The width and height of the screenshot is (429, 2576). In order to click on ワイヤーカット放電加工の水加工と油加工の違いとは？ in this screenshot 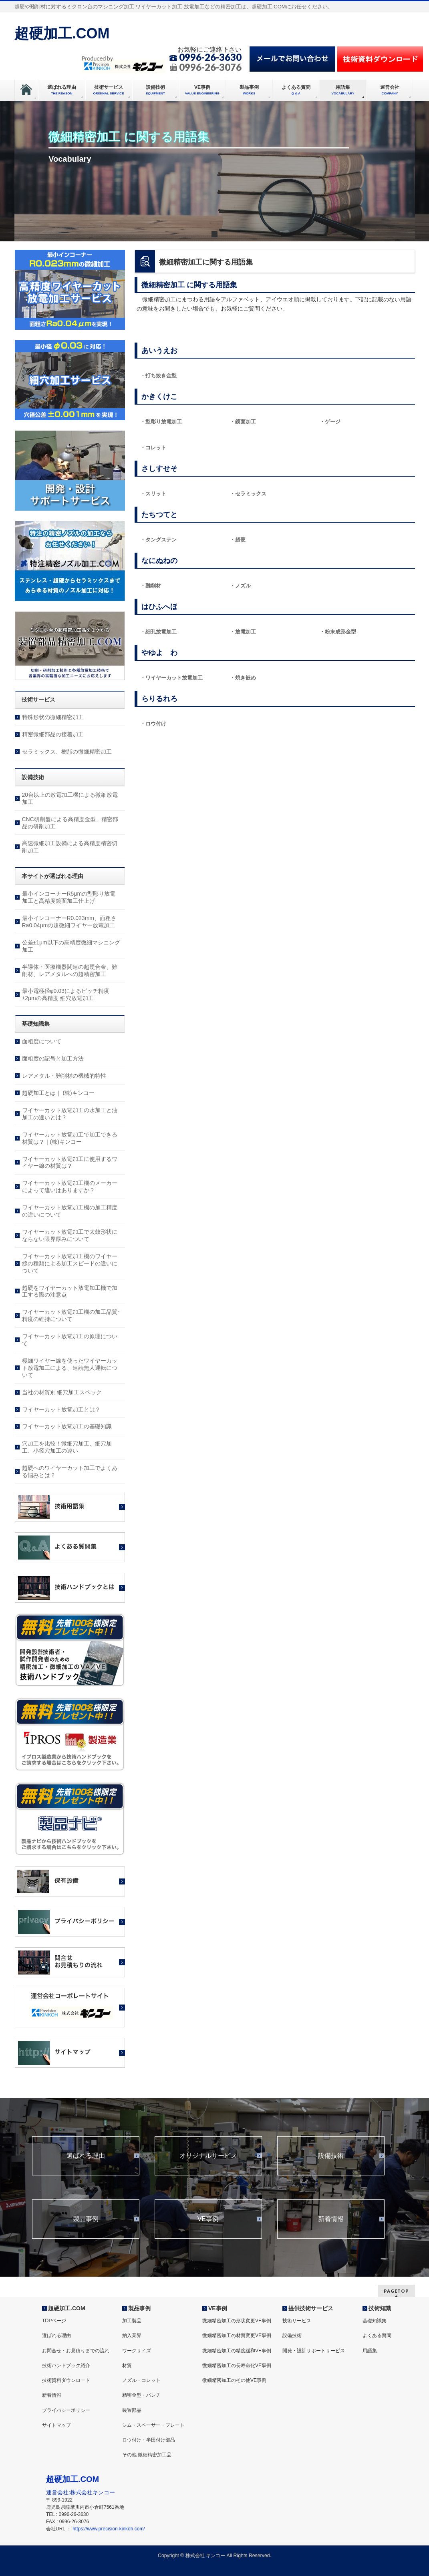, I will do `click(69, 1114)`.